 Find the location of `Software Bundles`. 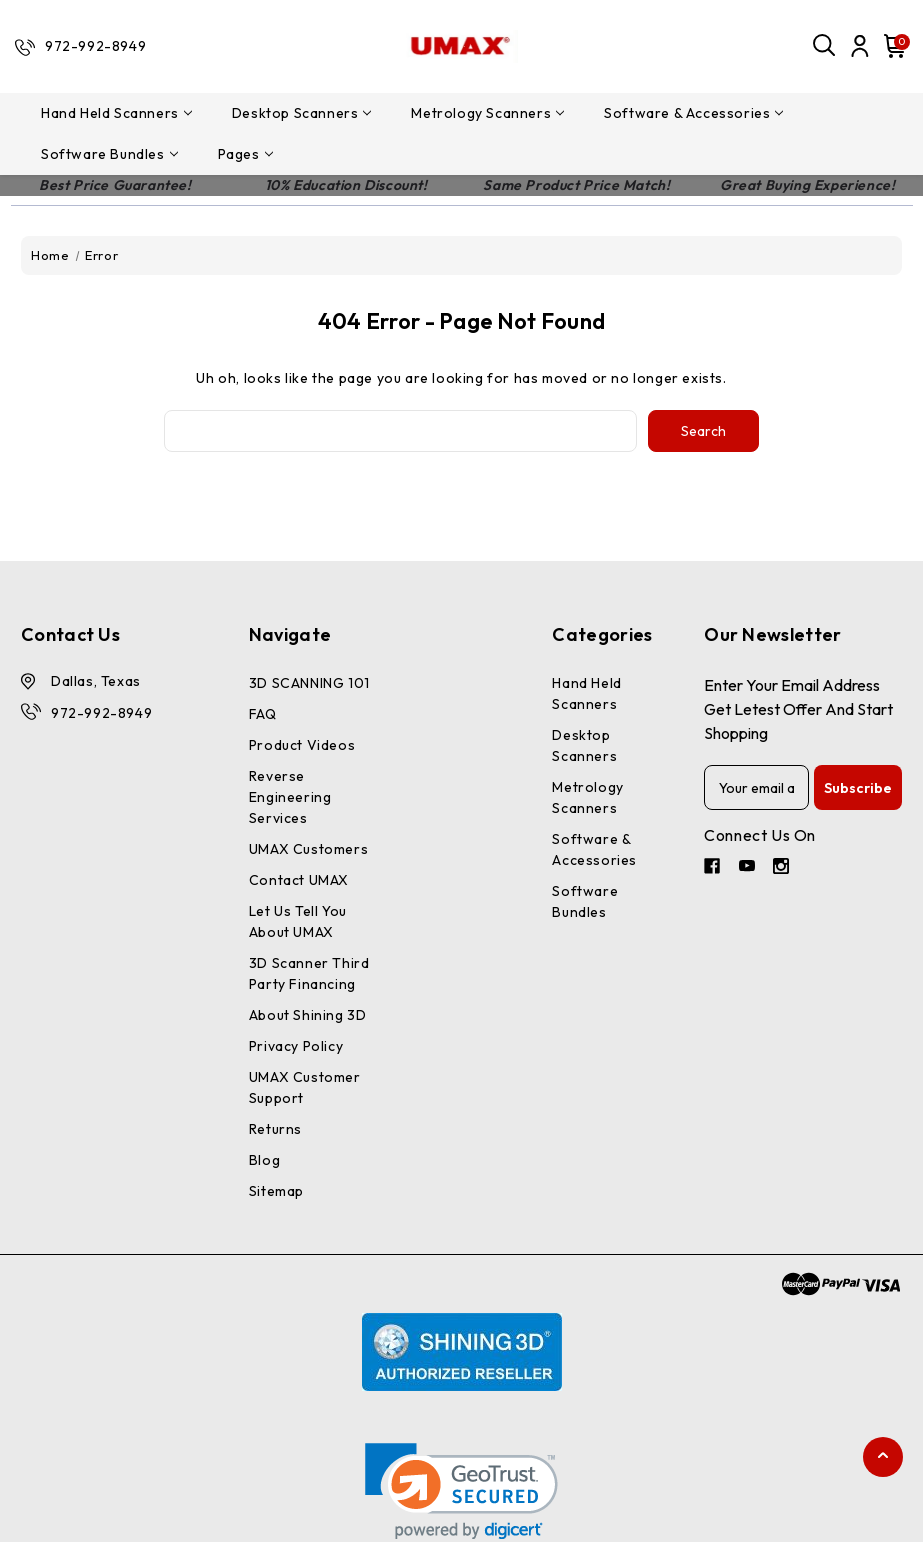

Software Bundles is located at coordinates (109, 154).